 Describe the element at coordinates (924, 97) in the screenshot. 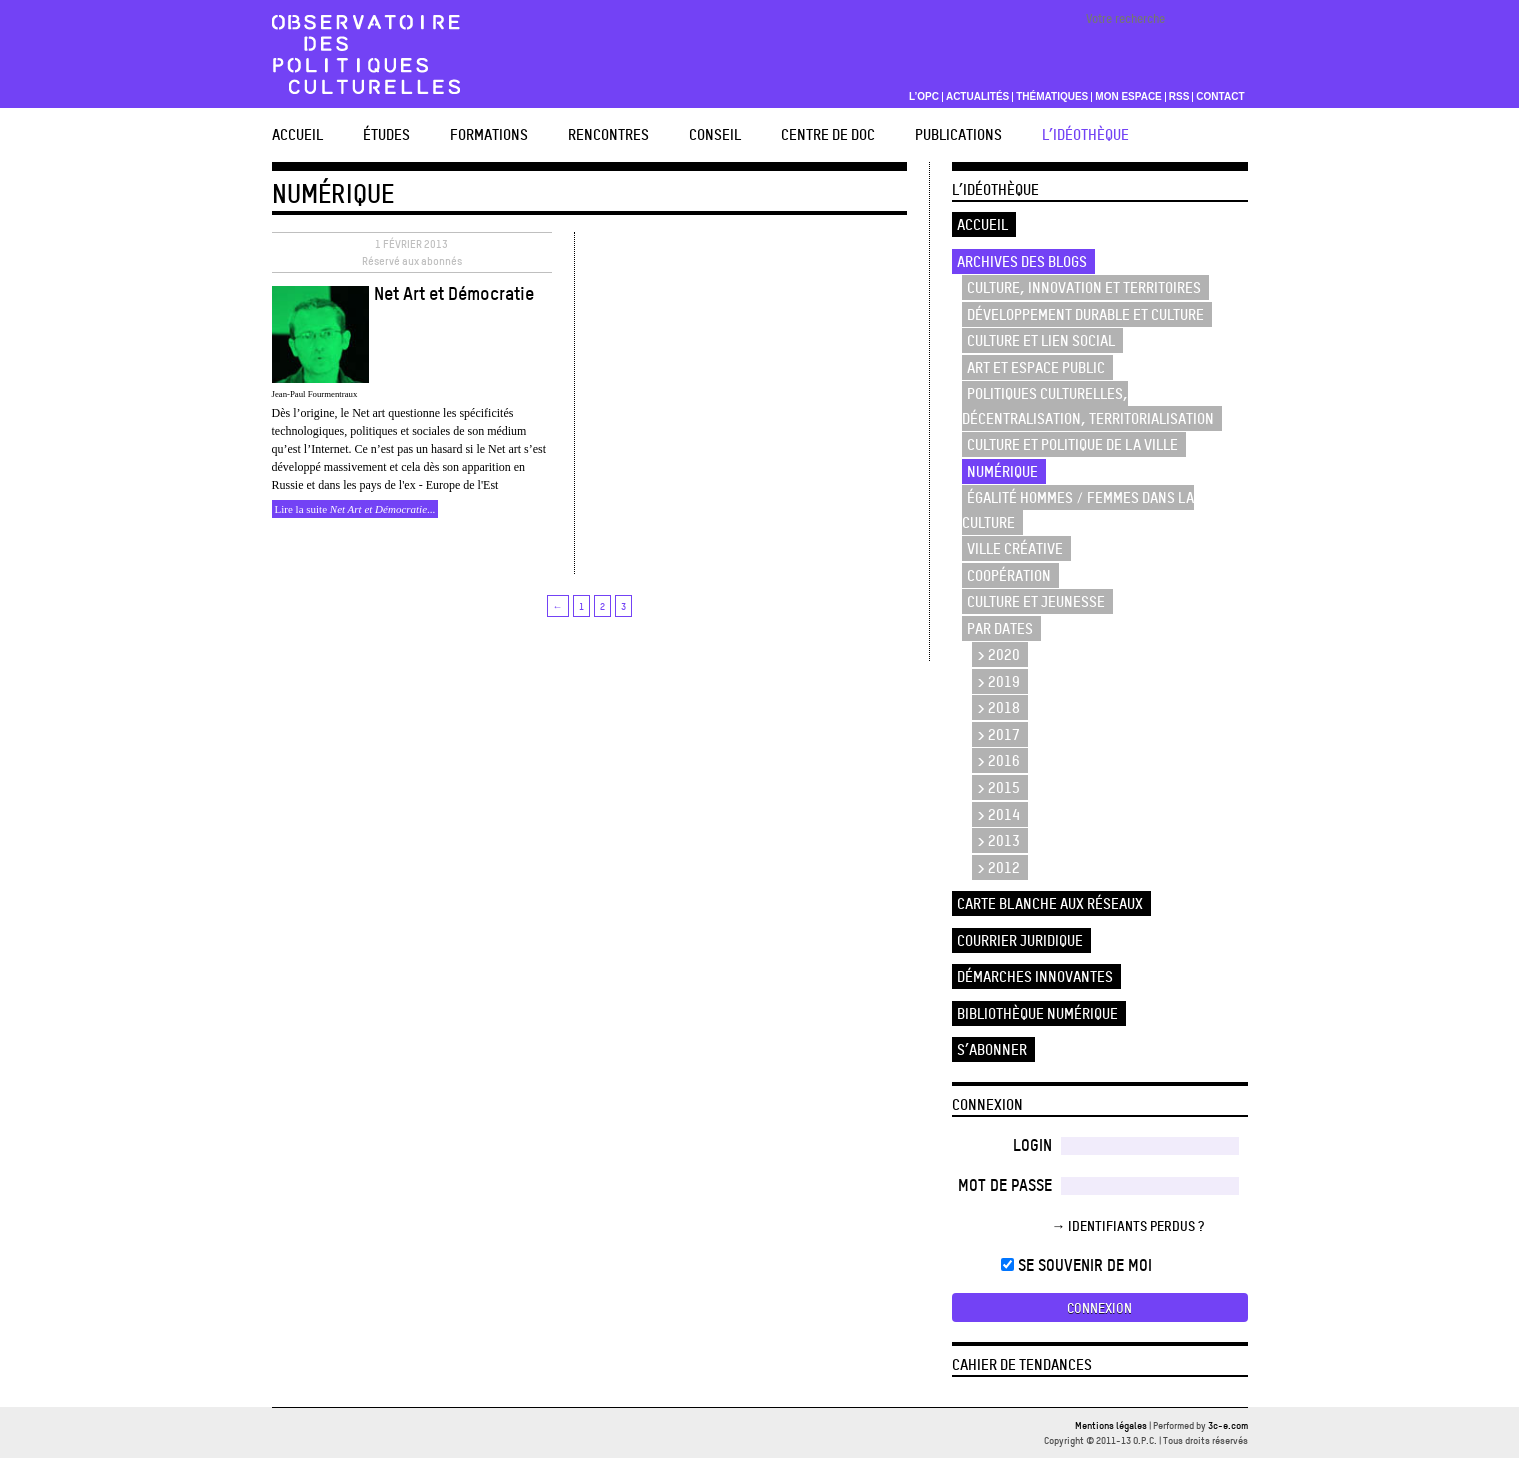

I see `L’OPC` at that location.